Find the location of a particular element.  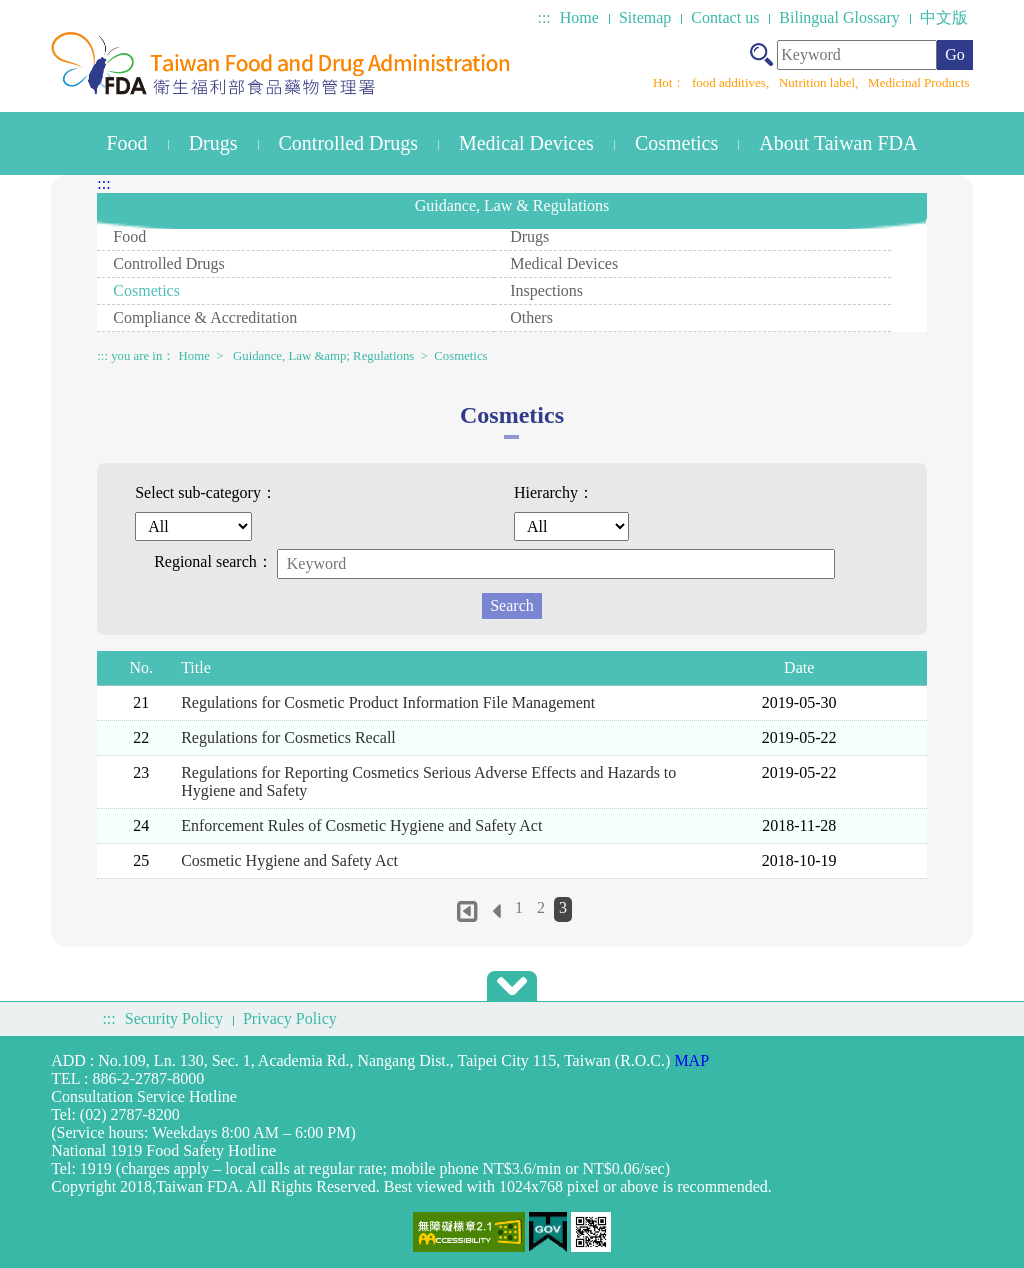

Cosmetic Hygiene and Safety Act is located at coordinates (289, 860).